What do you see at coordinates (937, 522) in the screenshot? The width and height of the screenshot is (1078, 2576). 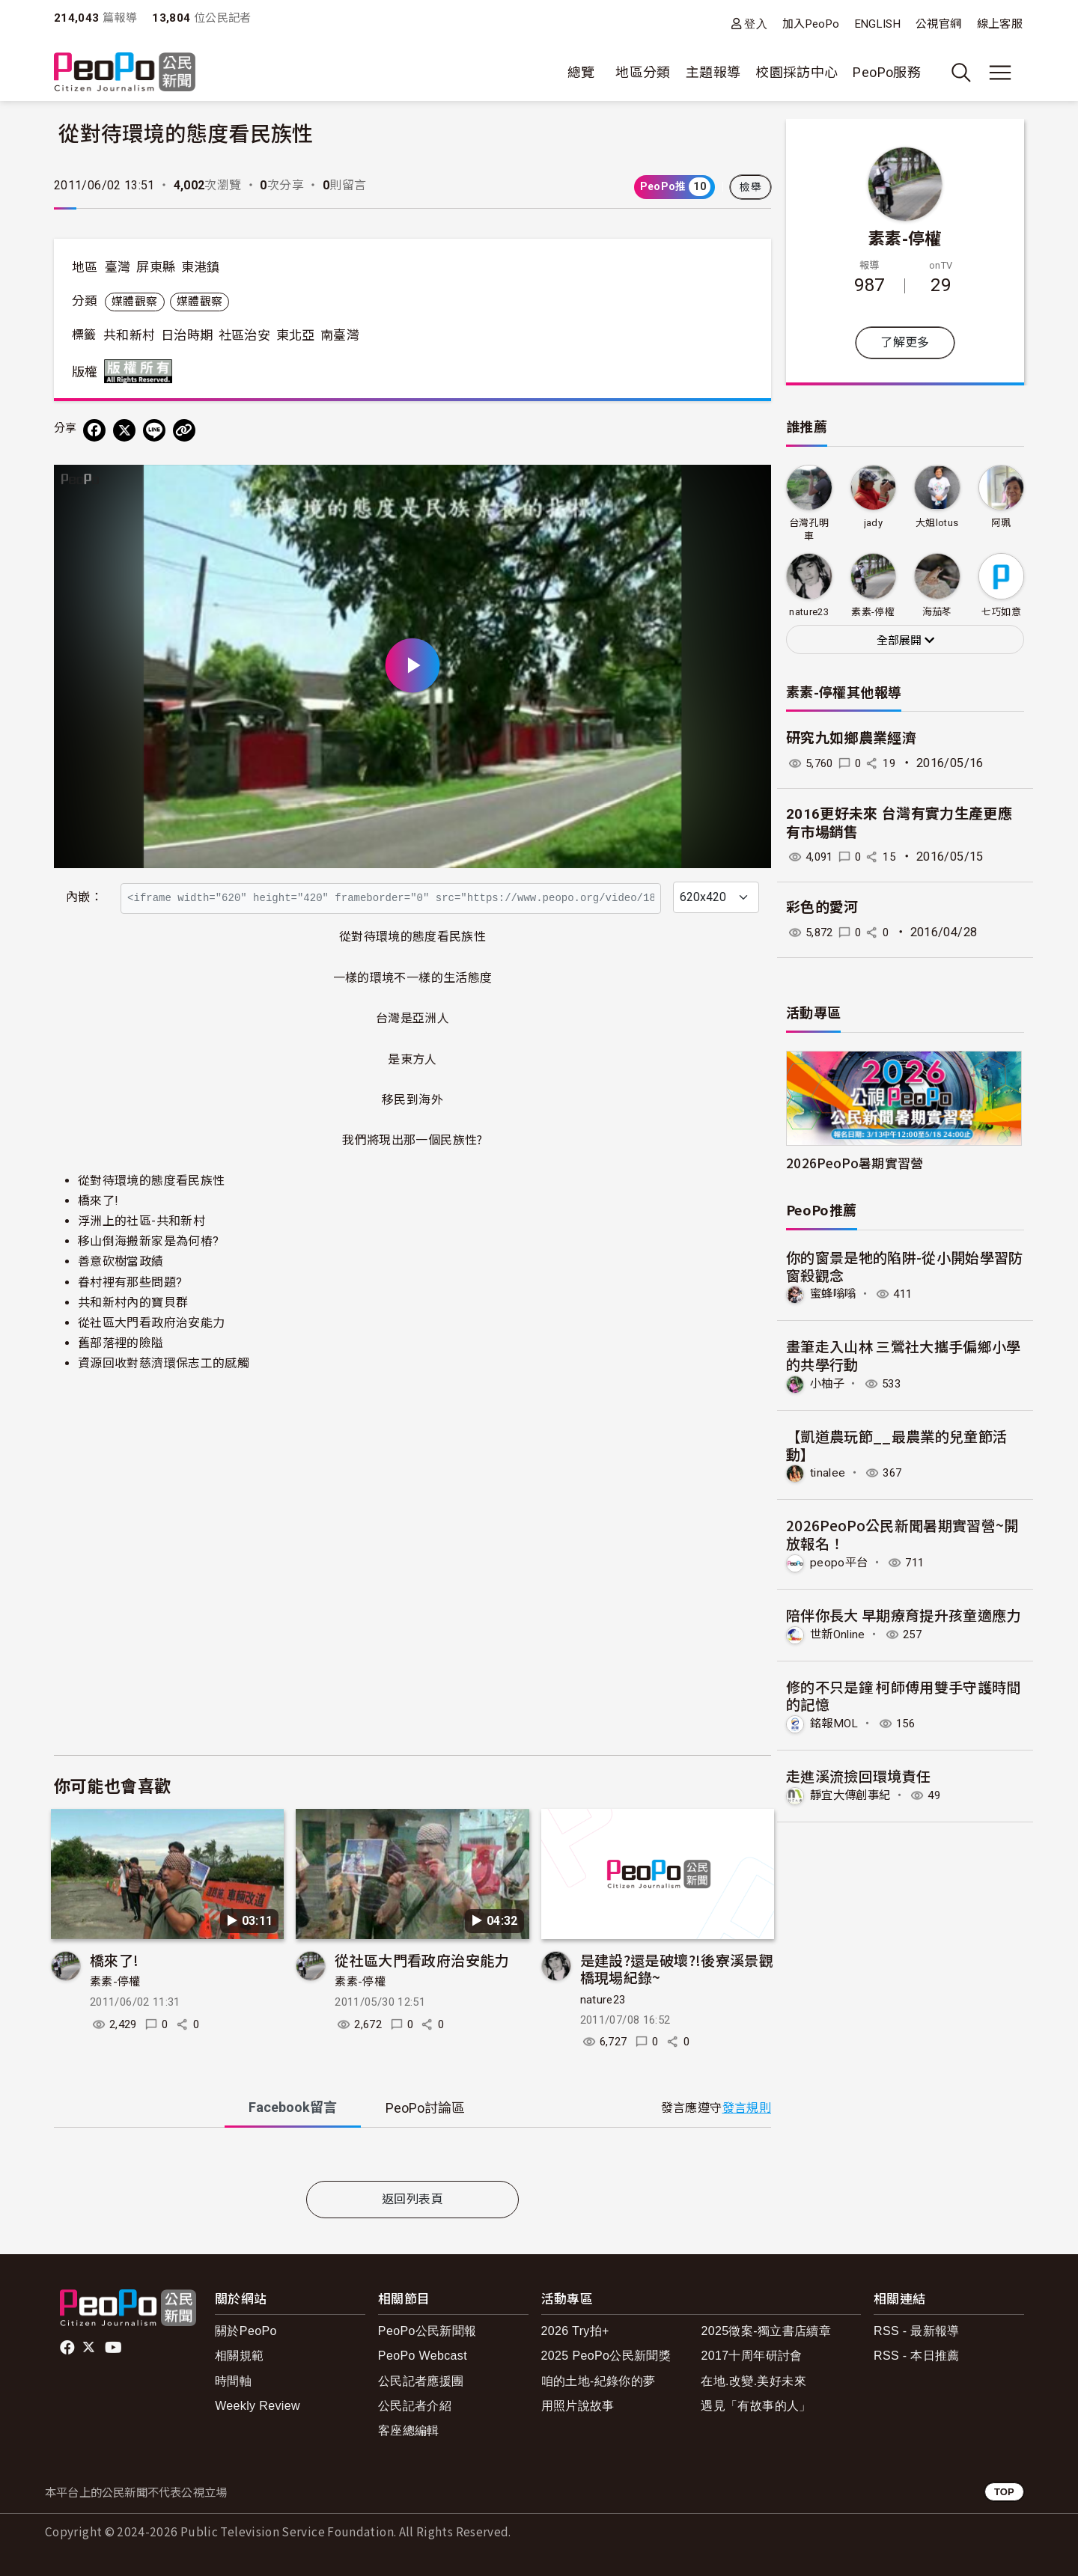 I see `大姐lotus` at bounding box center [937, 522].